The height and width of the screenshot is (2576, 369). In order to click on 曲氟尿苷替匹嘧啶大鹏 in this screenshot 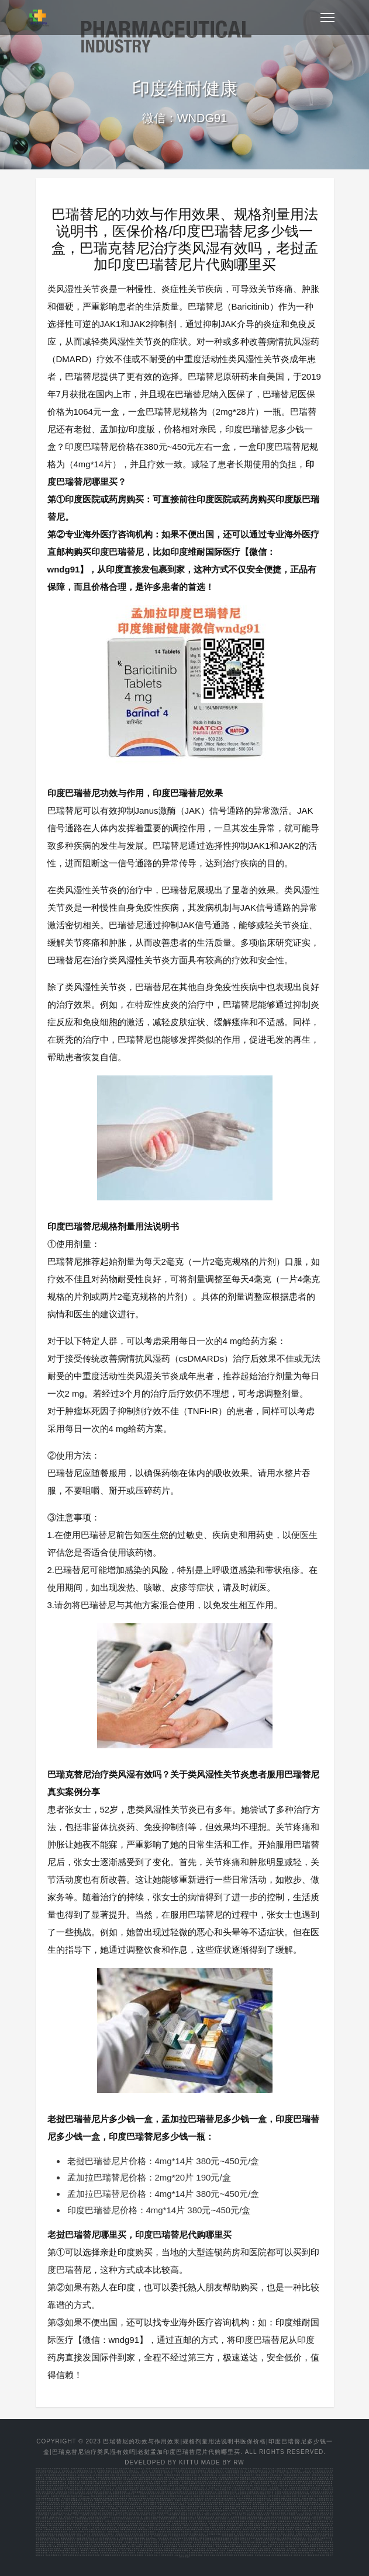, I will do `click(94, 2542)`.